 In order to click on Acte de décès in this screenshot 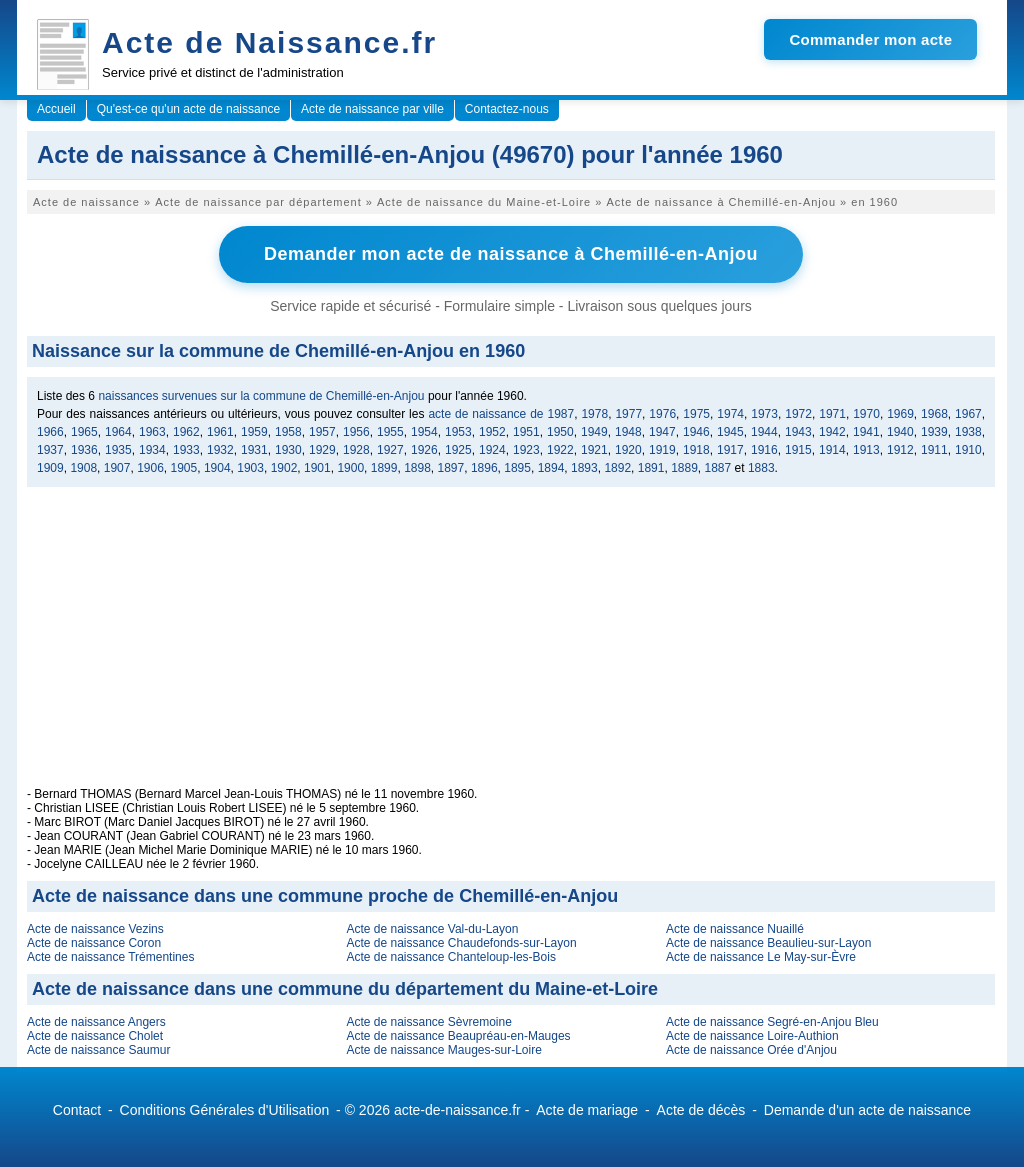, I will do `click(701, 1110)`.